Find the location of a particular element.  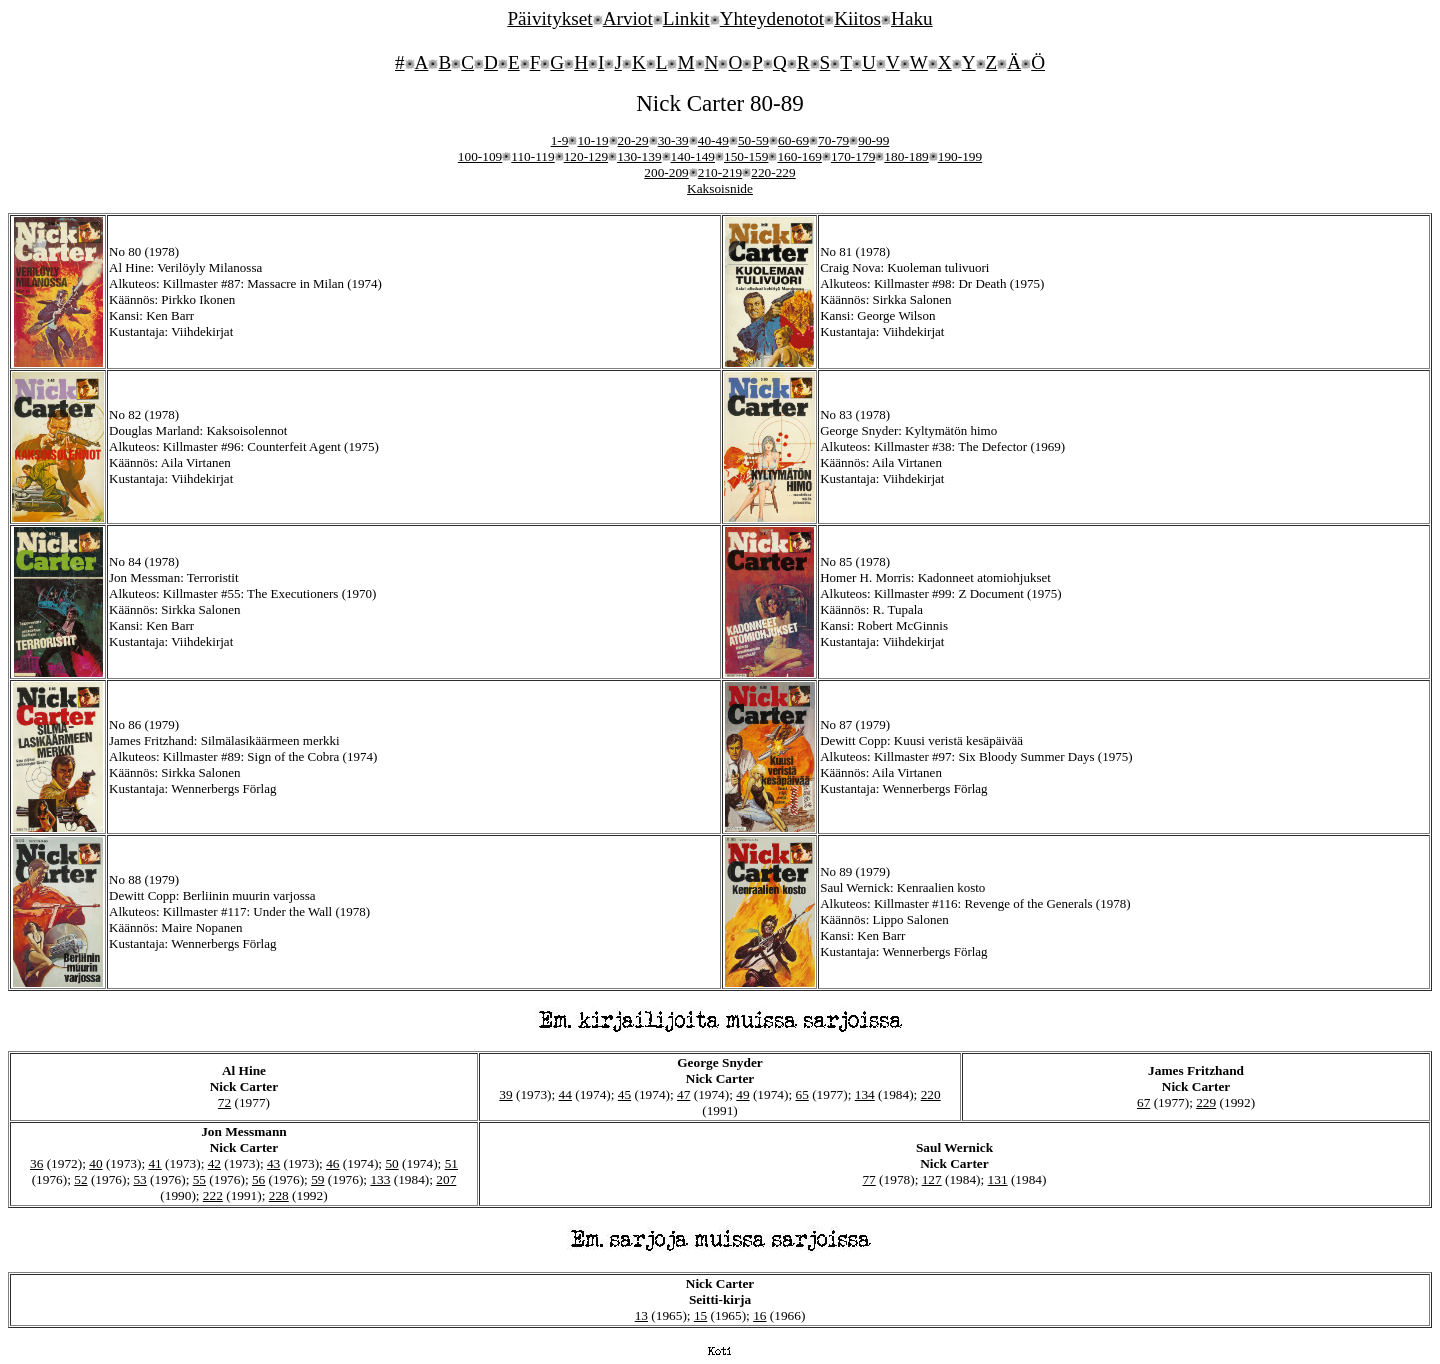

1-9 is located at coordinates (560, 140).